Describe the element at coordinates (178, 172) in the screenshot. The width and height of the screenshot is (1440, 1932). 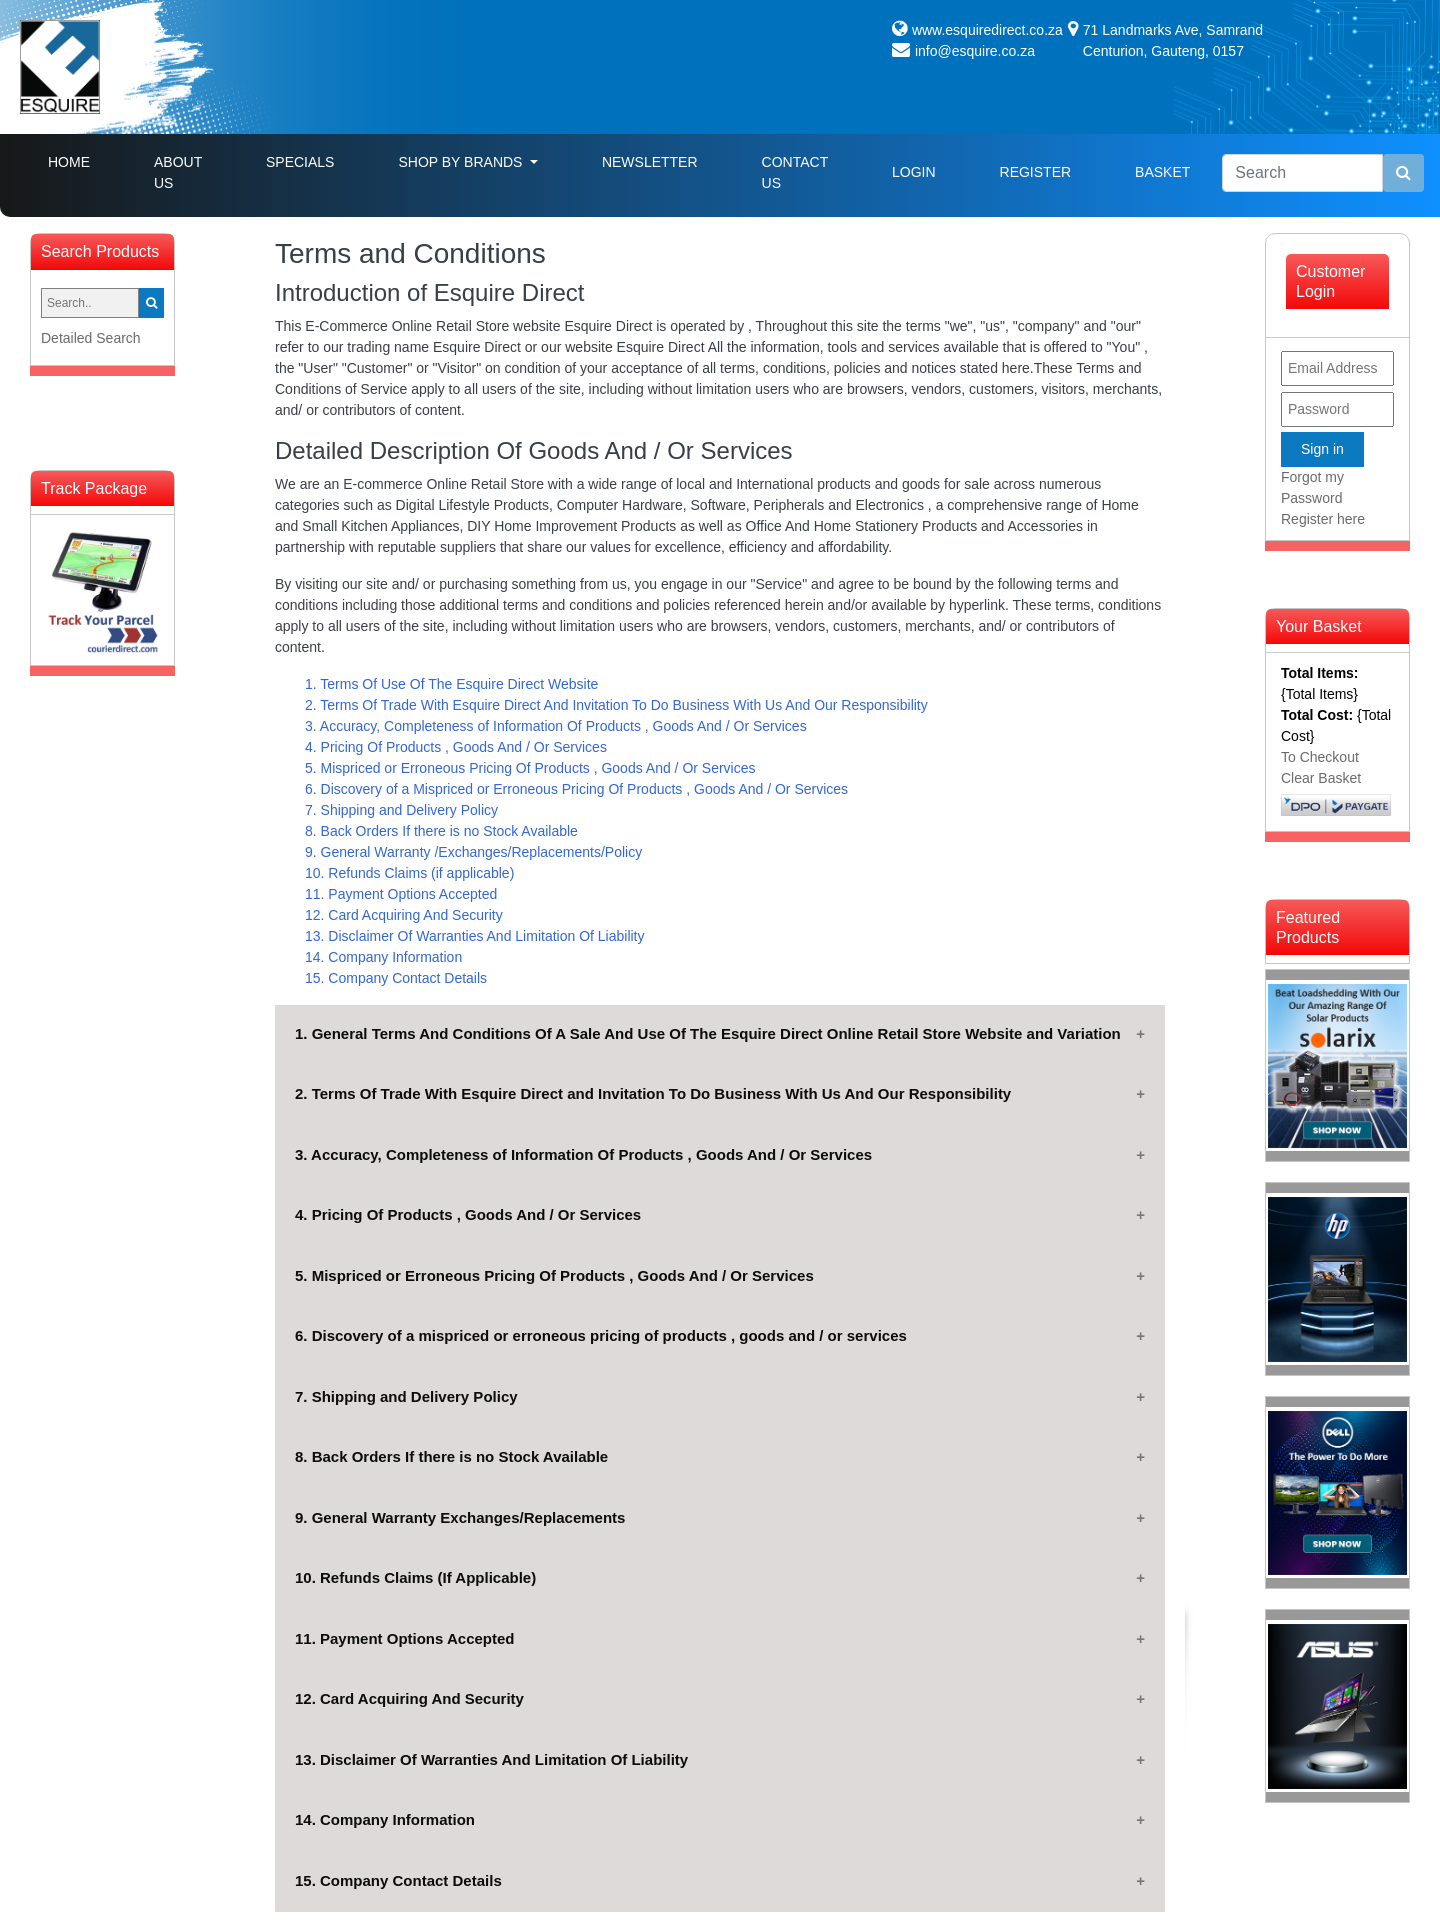
I see `About Us` at that location.